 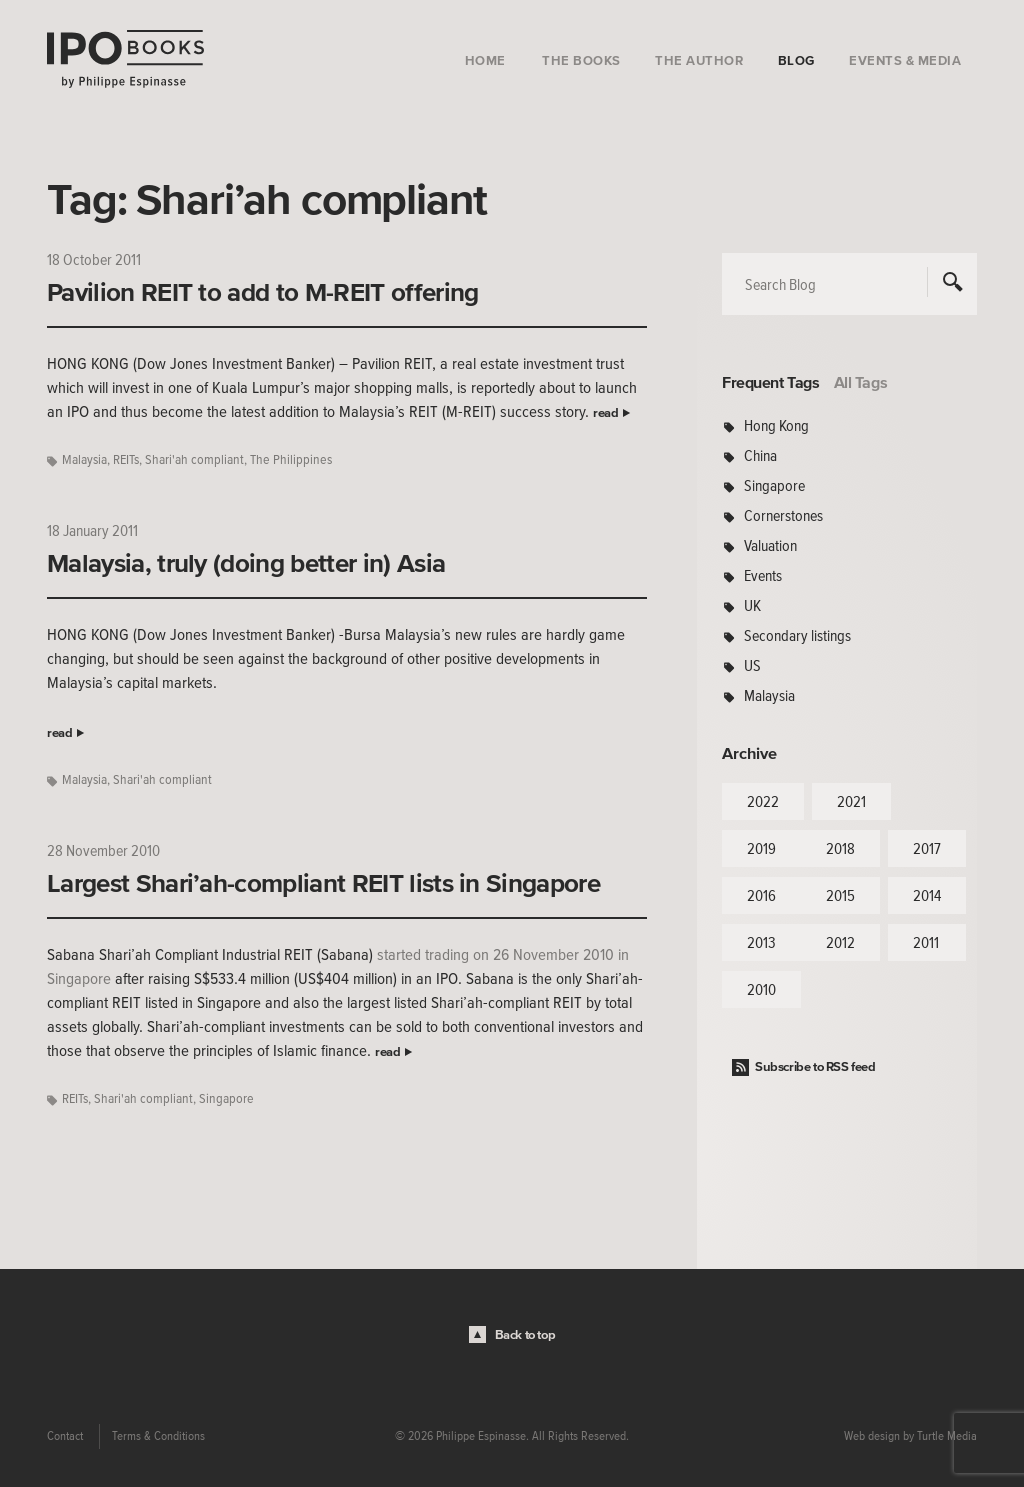 I want to click on 2010, so click(x=761, y=989).